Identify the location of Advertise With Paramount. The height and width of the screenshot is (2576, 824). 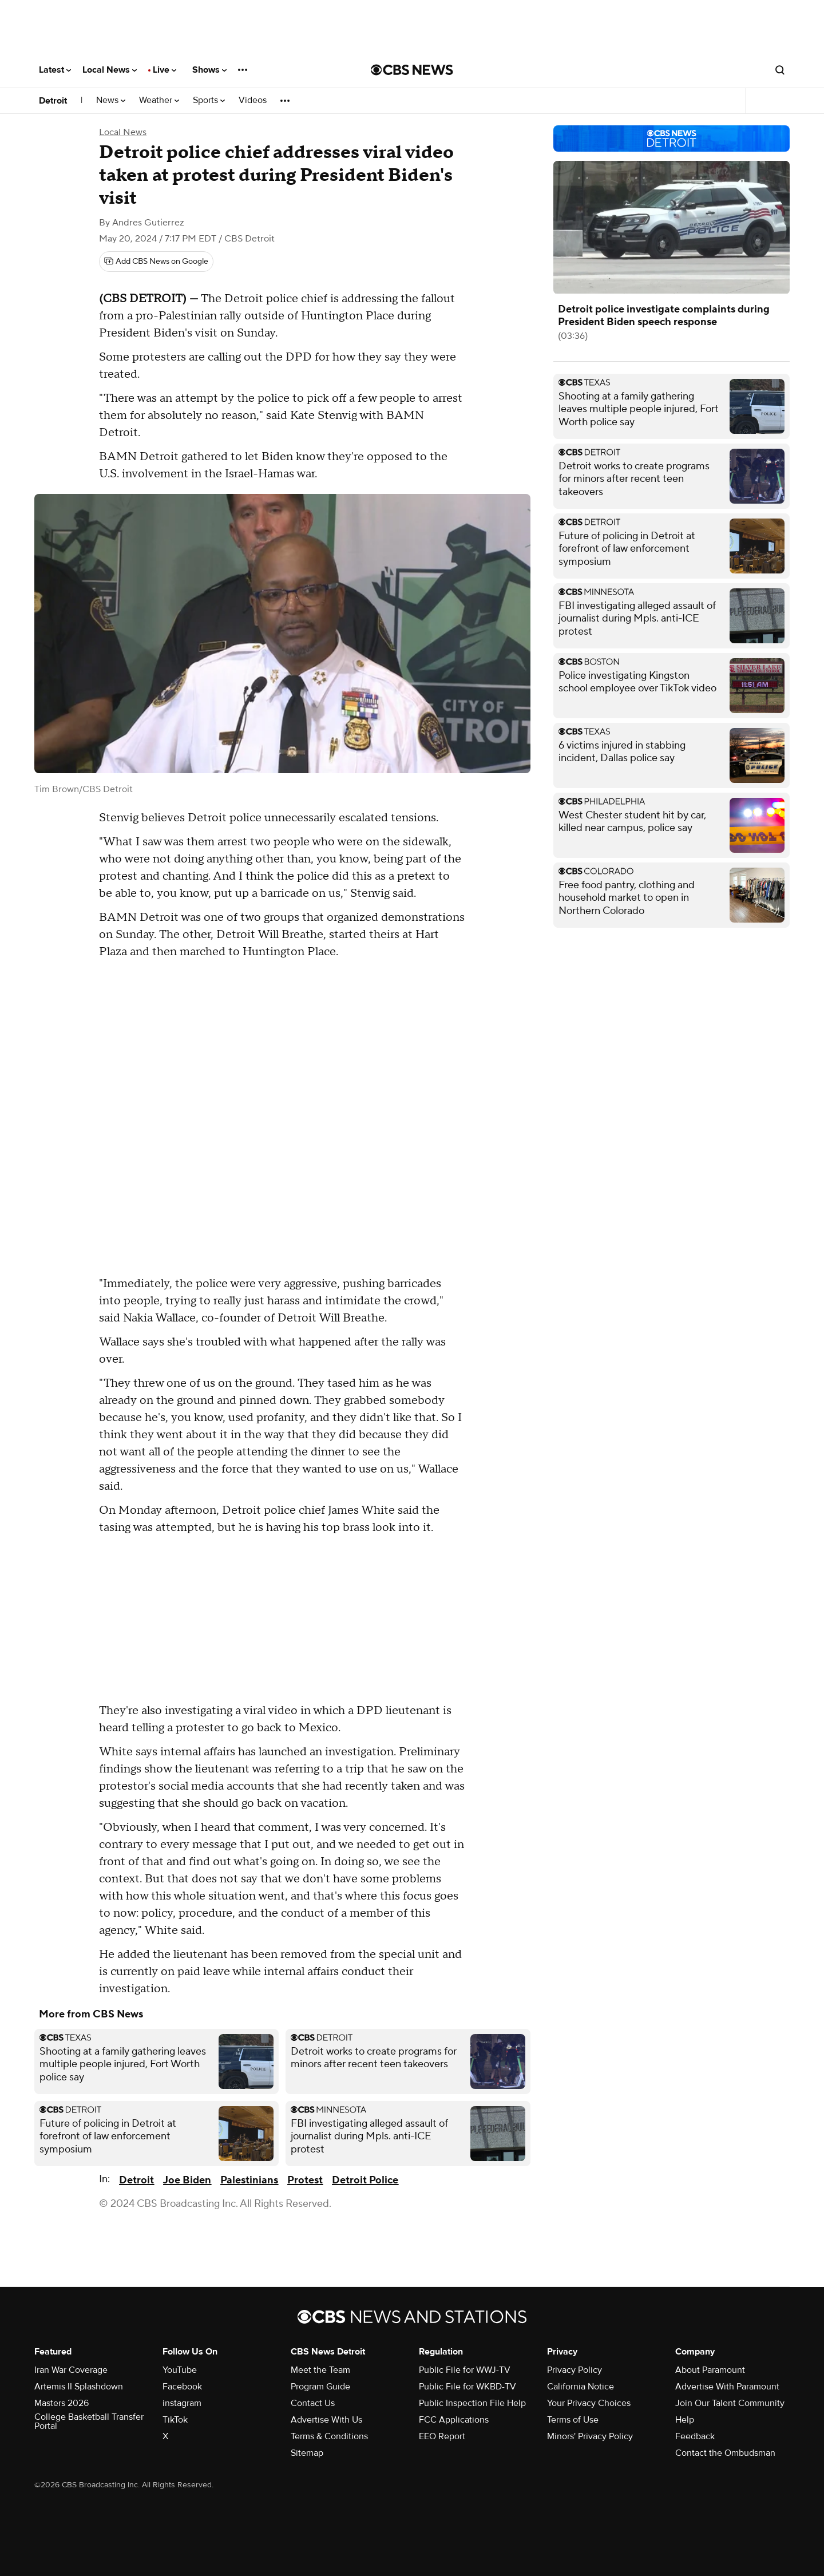
(727, 2386).